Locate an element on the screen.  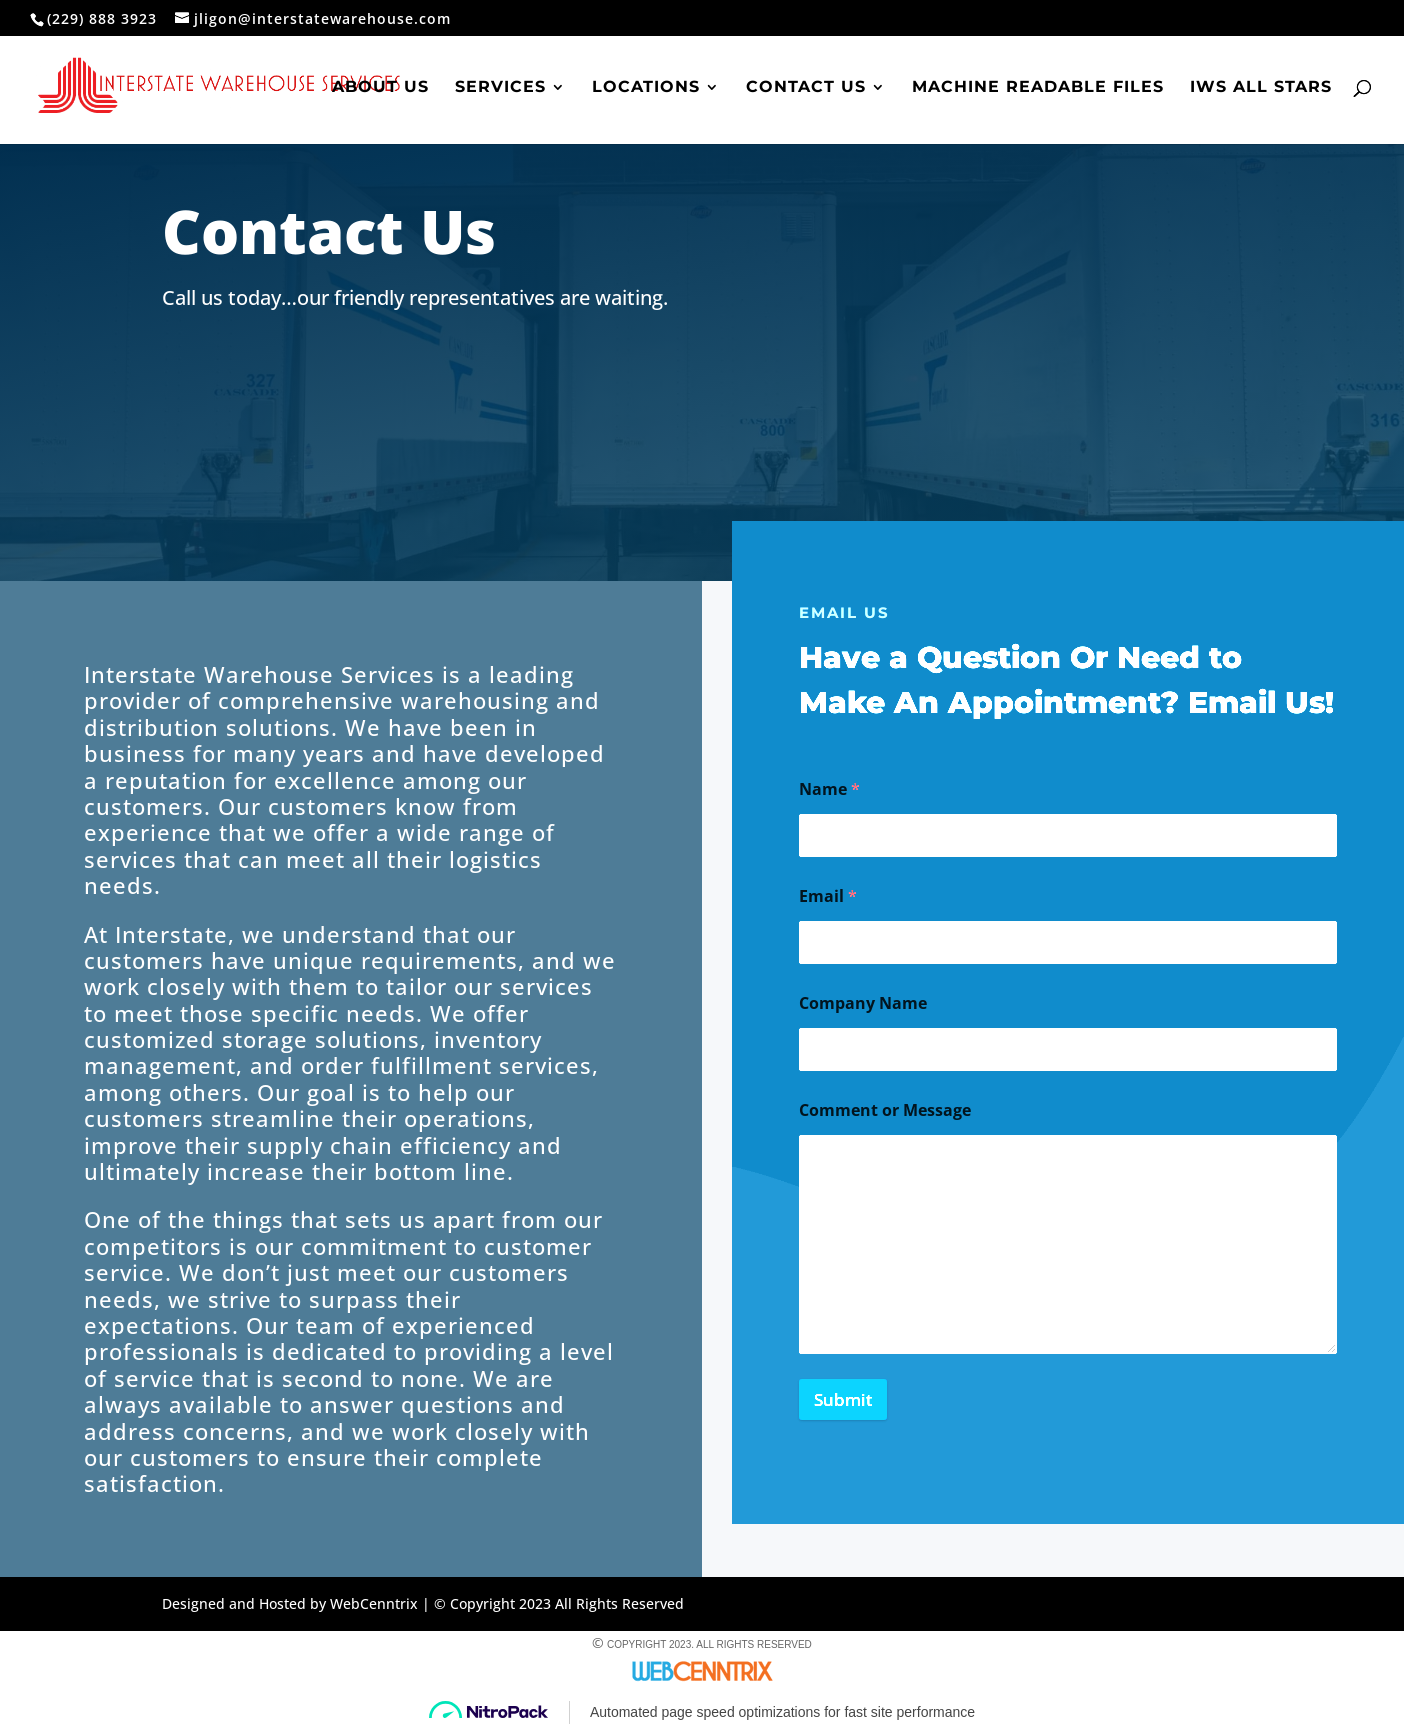
IWS All Stars is located at coordinates (1261, 88).